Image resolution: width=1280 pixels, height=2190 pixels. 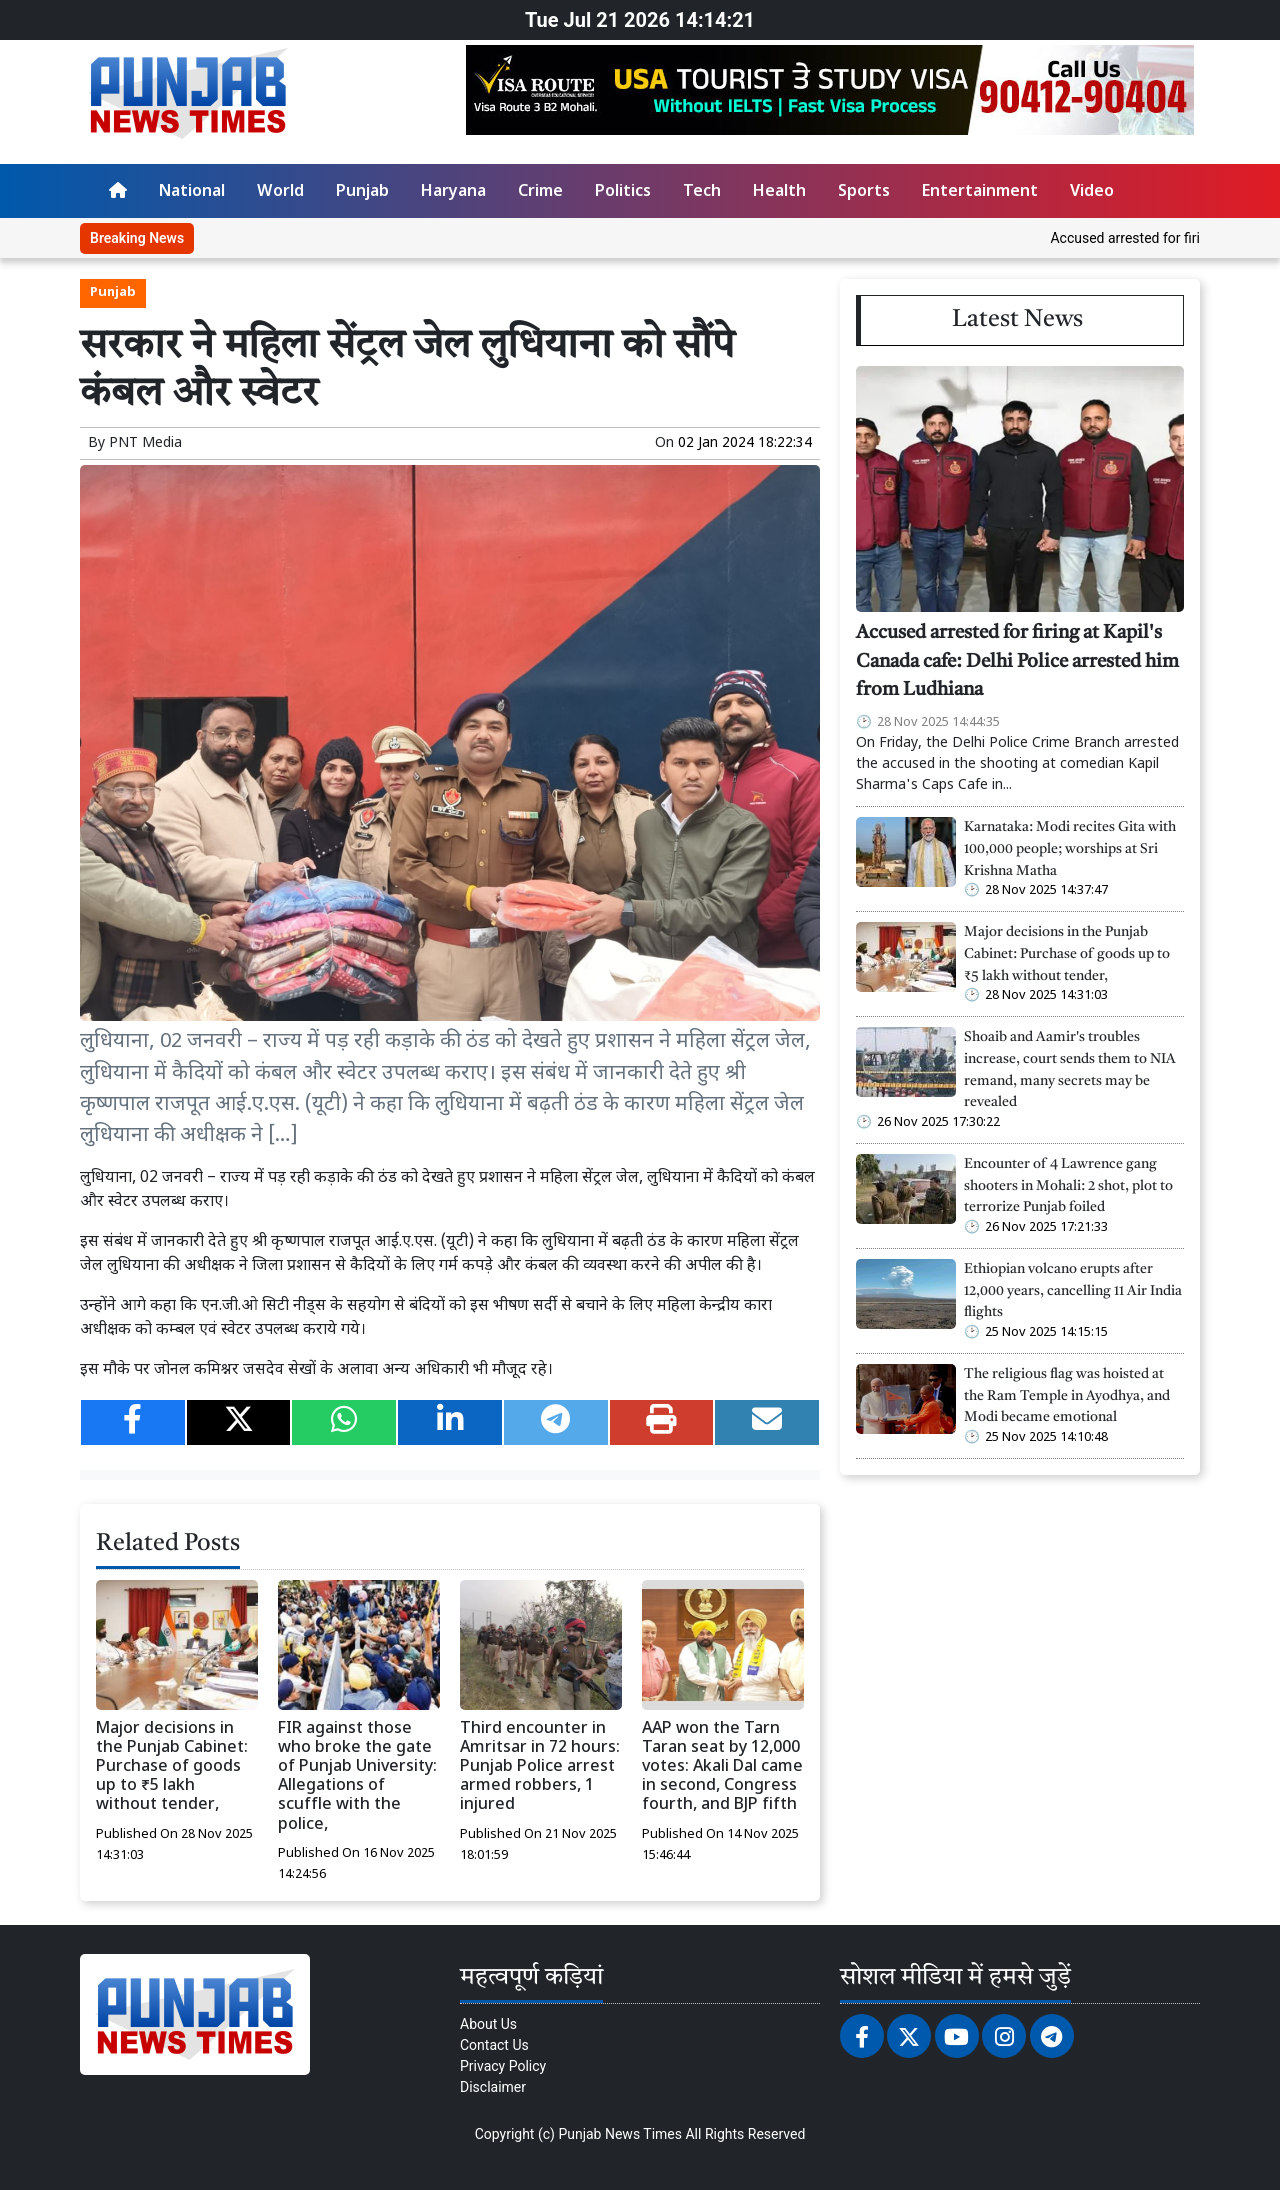 I want to click on Contact Us, so click(x=494, y=2045).